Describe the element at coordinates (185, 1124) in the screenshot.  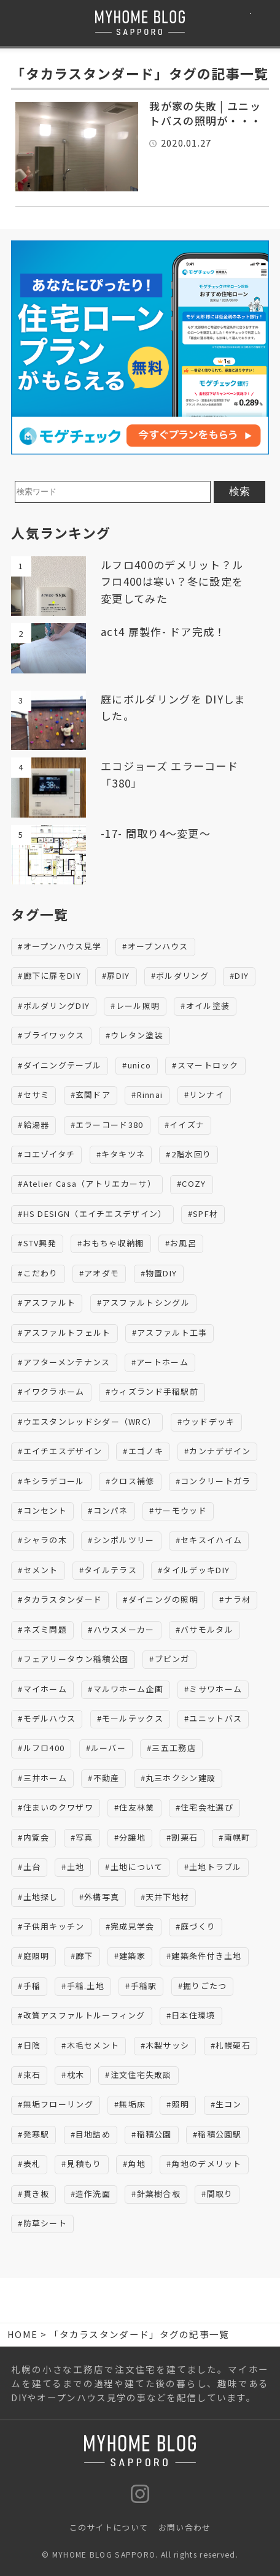
I see `#イイズナ` at that location.